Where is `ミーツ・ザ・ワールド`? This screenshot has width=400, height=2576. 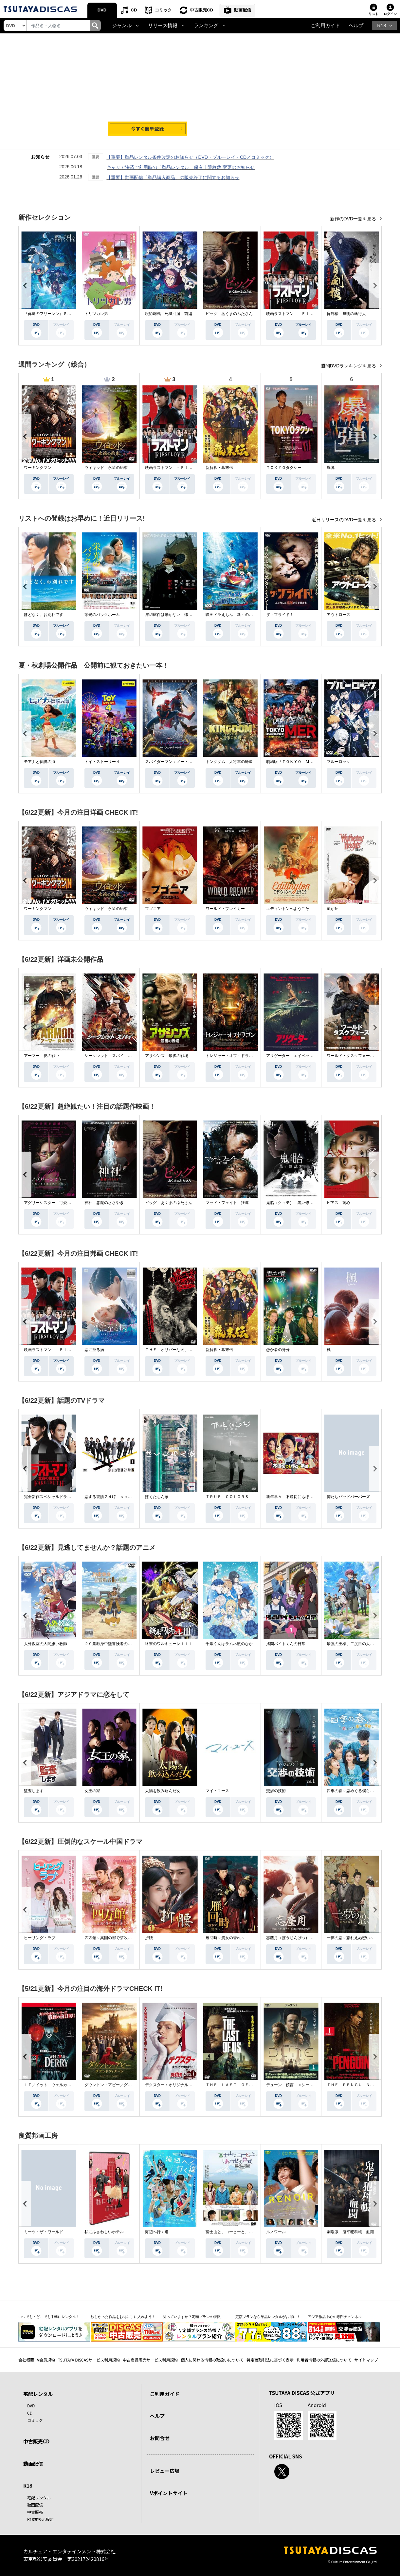 ミーツ・ザ・ワールド is located at coordinates (43, 2232).